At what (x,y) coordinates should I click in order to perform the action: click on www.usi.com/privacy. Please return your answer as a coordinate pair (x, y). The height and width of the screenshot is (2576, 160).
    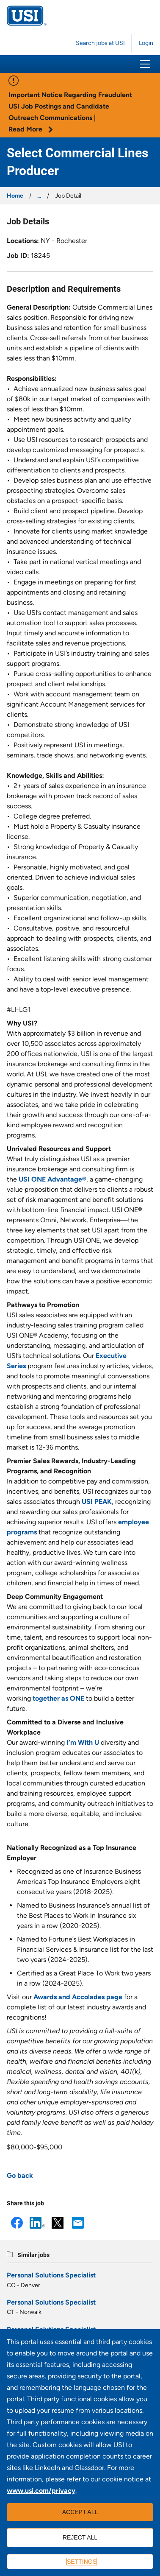
    Looking at the image, I should click on (41, 2491).